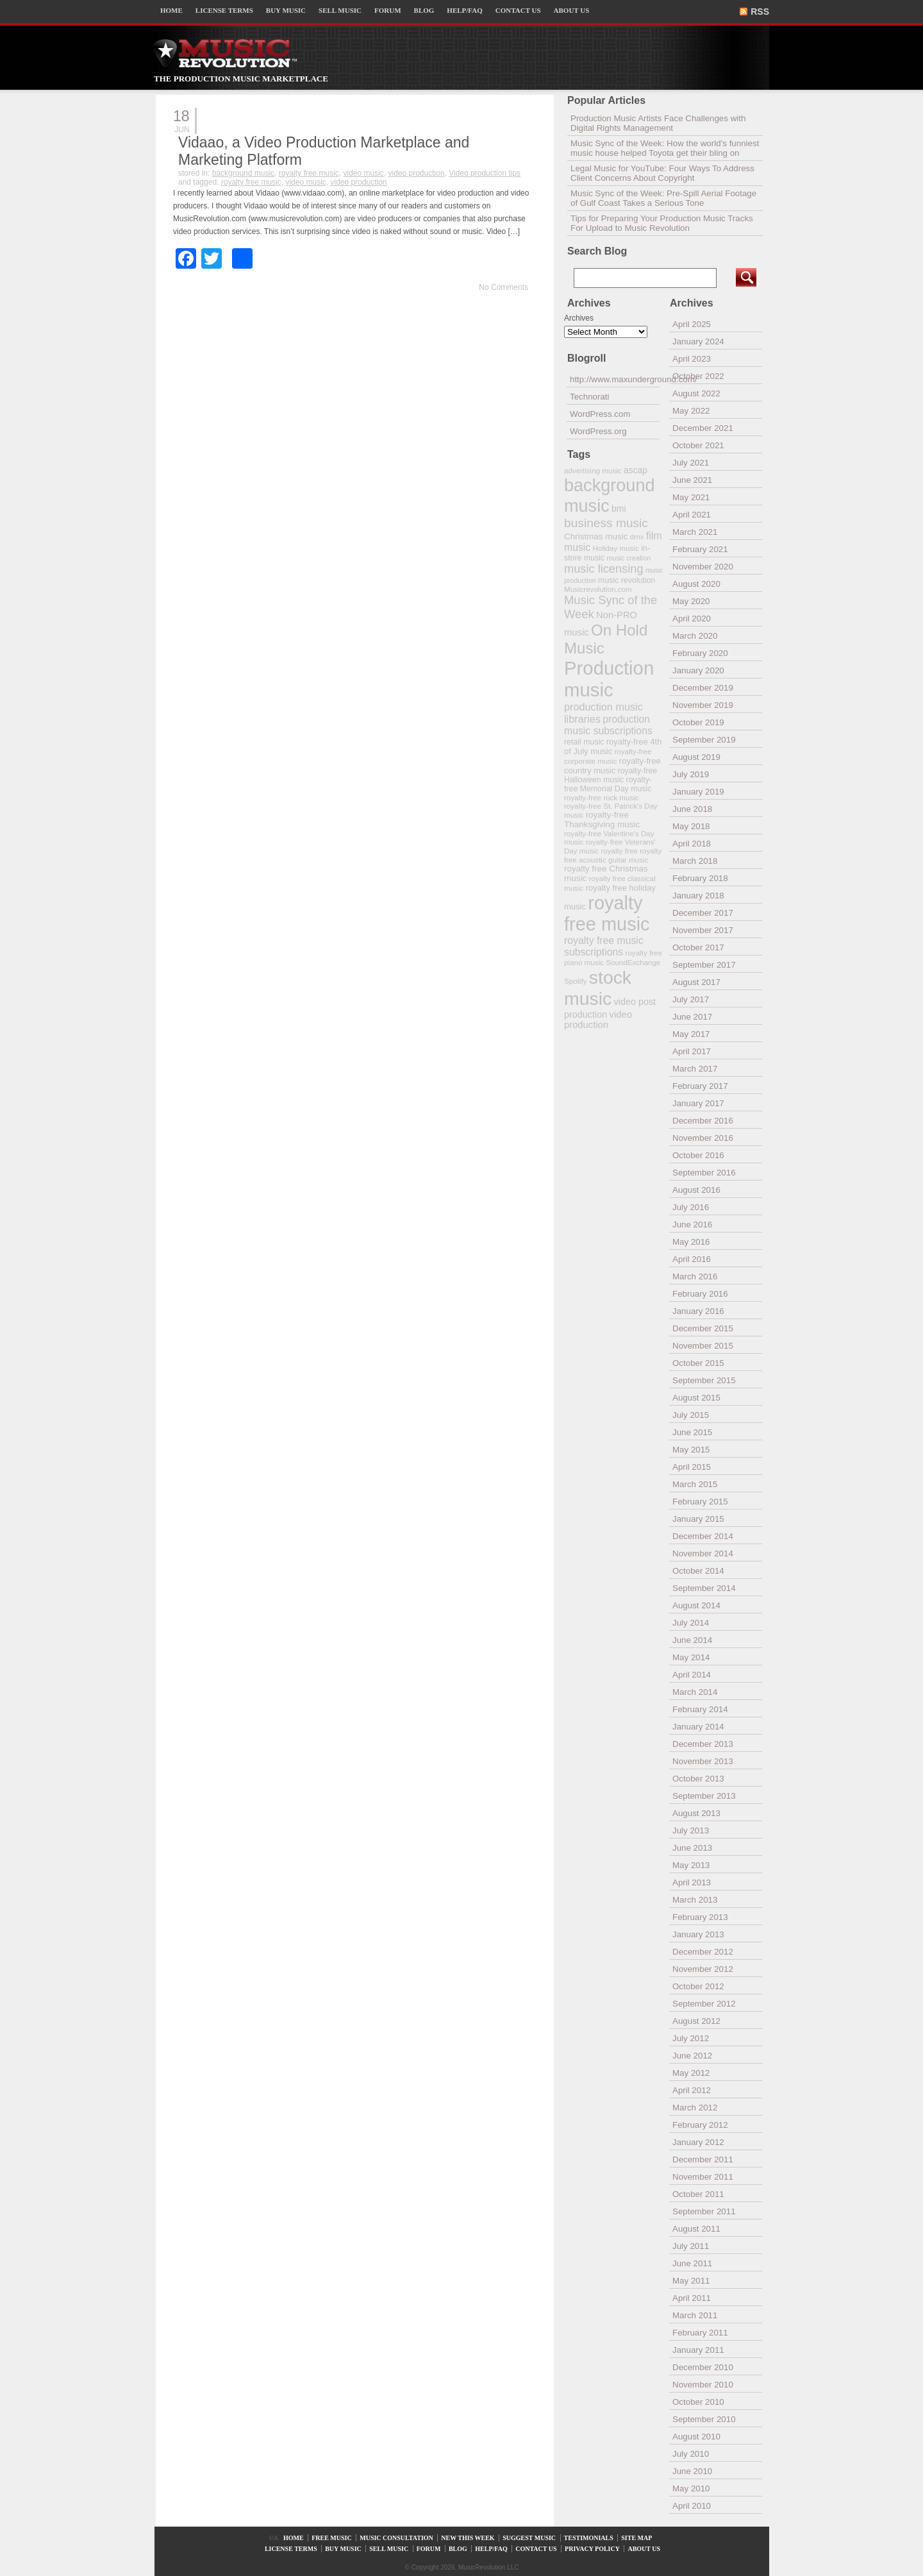  Describe the element at coordinates (572, 10) in the screenshot. I see `ABOUT US` at that location.